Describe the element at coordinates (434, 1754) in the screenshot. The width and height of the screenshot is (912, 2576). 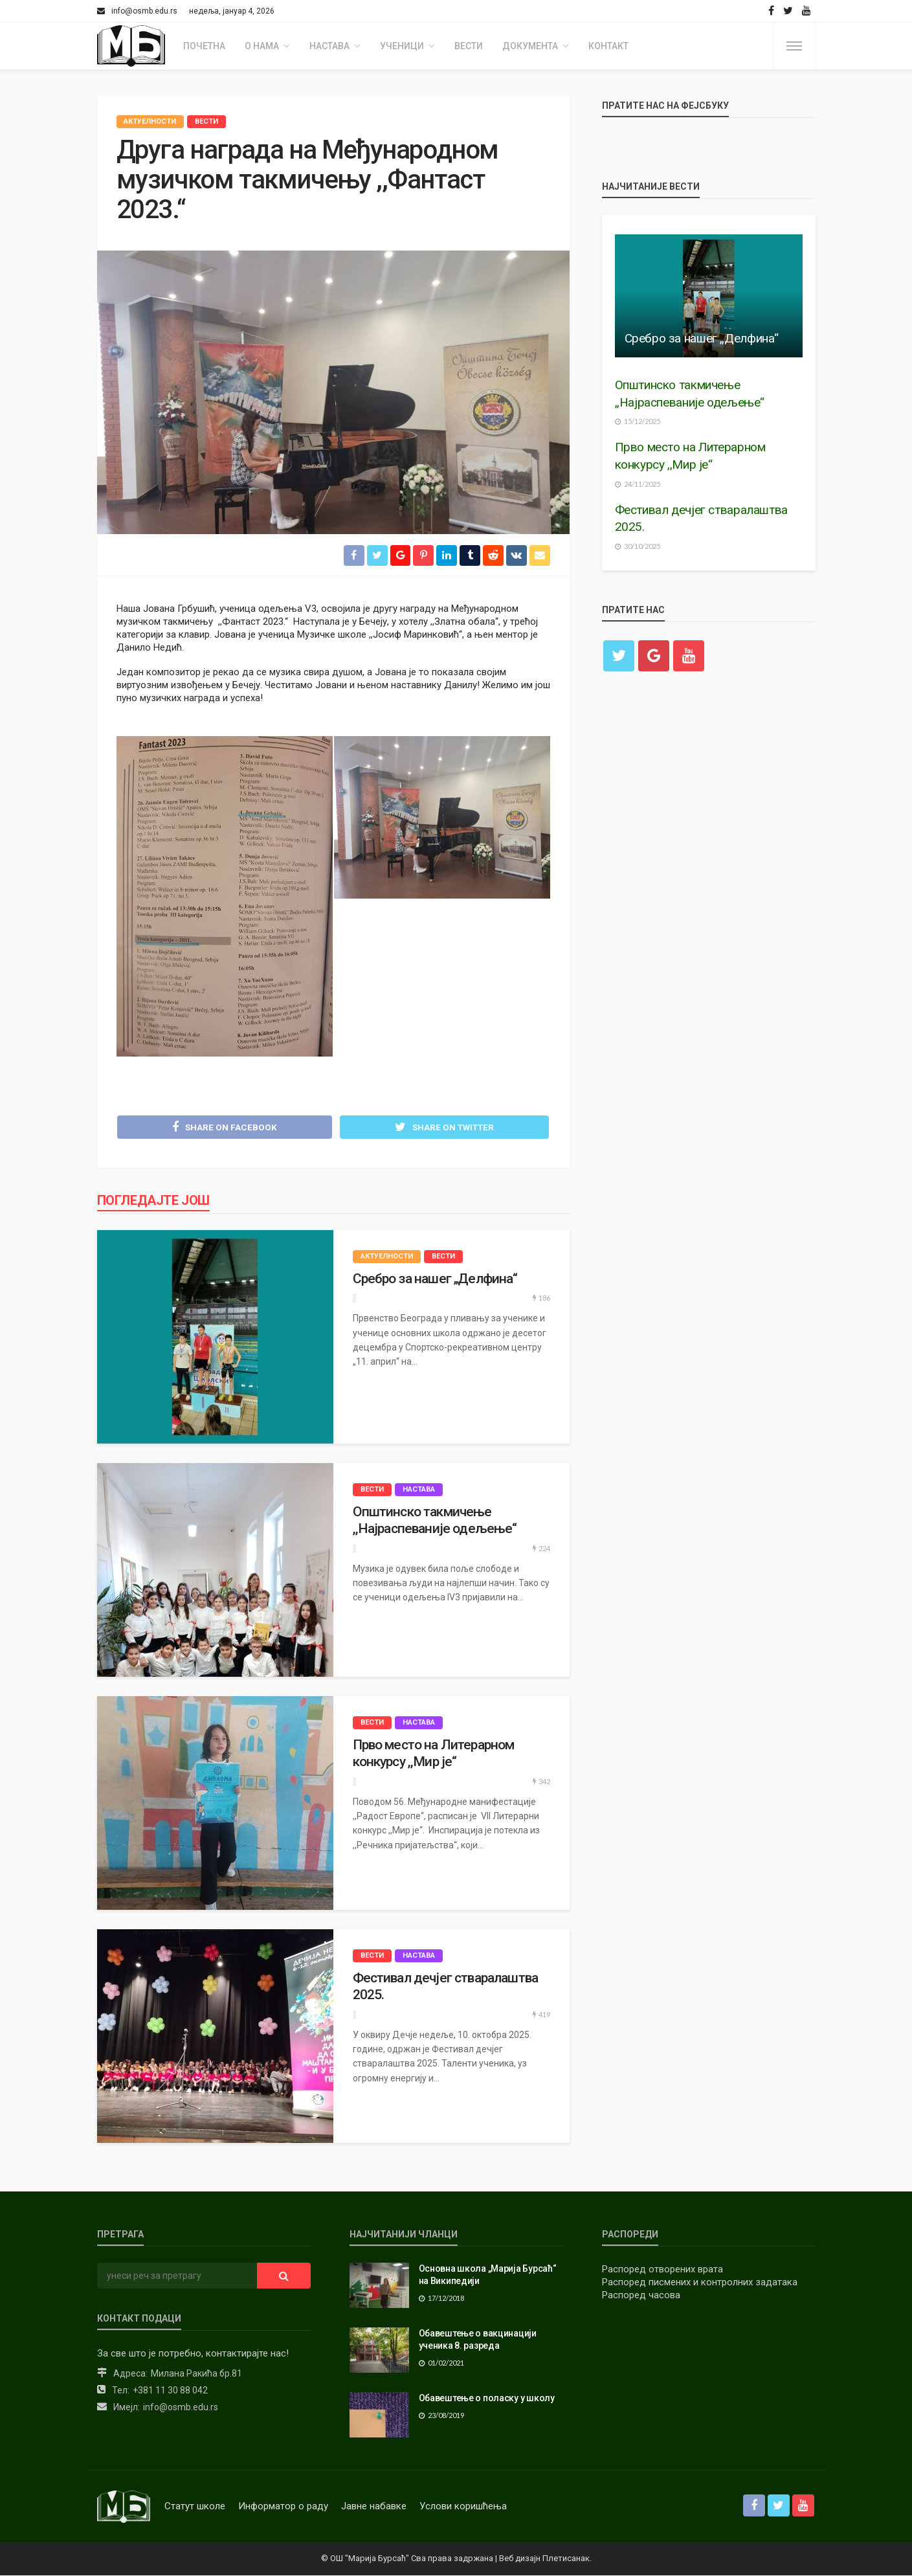
I see `Прво место на Литерарном конкурсу ,,Мир је“` at that location.